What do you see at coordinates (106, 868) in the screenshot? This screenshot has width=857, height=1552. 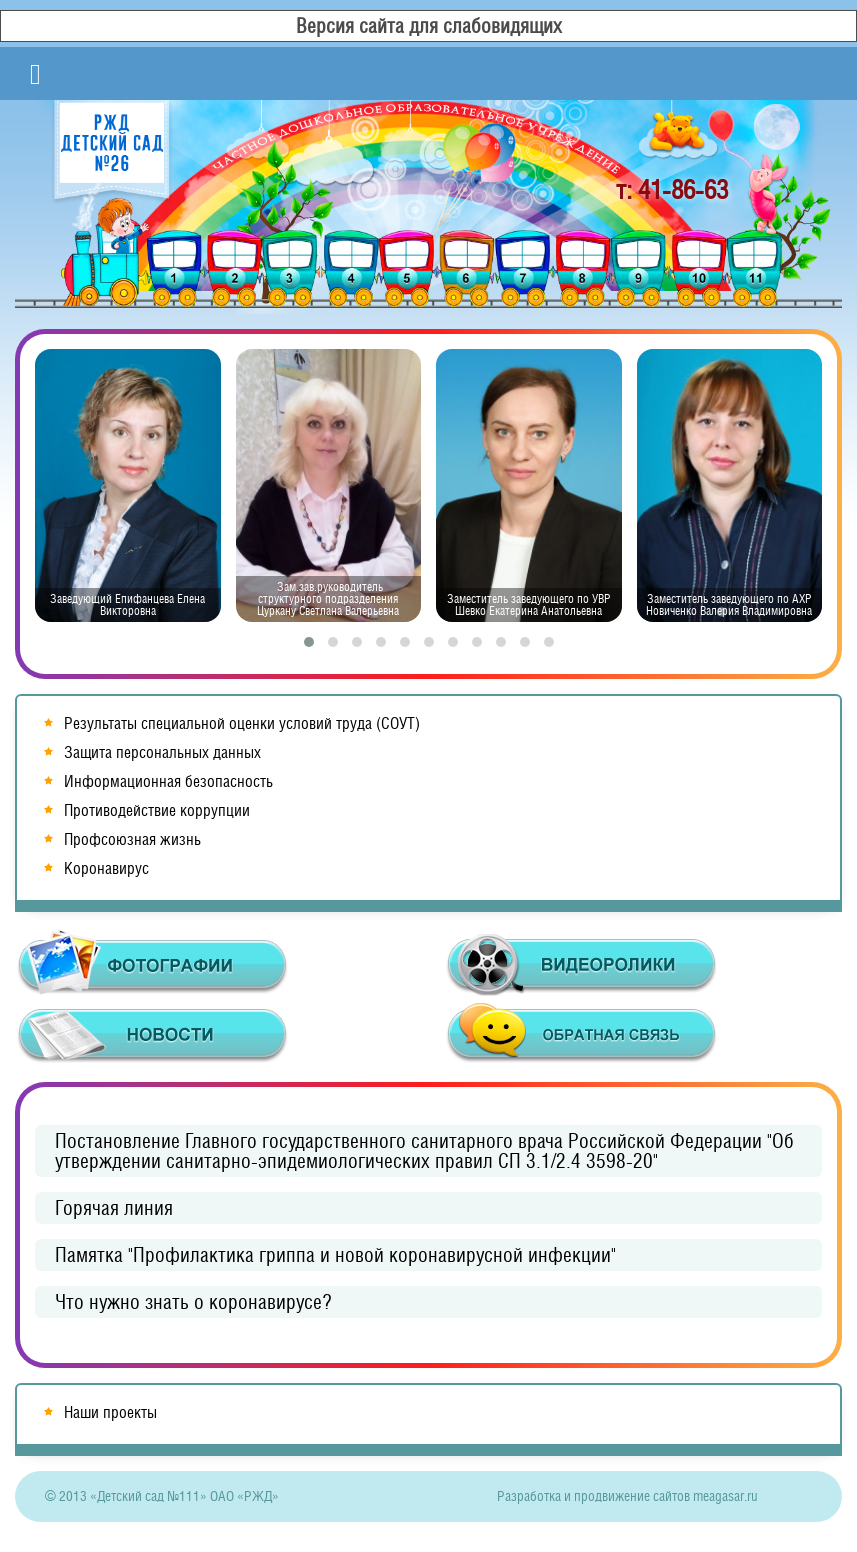 I see `Коронавирус` at bounding box center [106, 868].